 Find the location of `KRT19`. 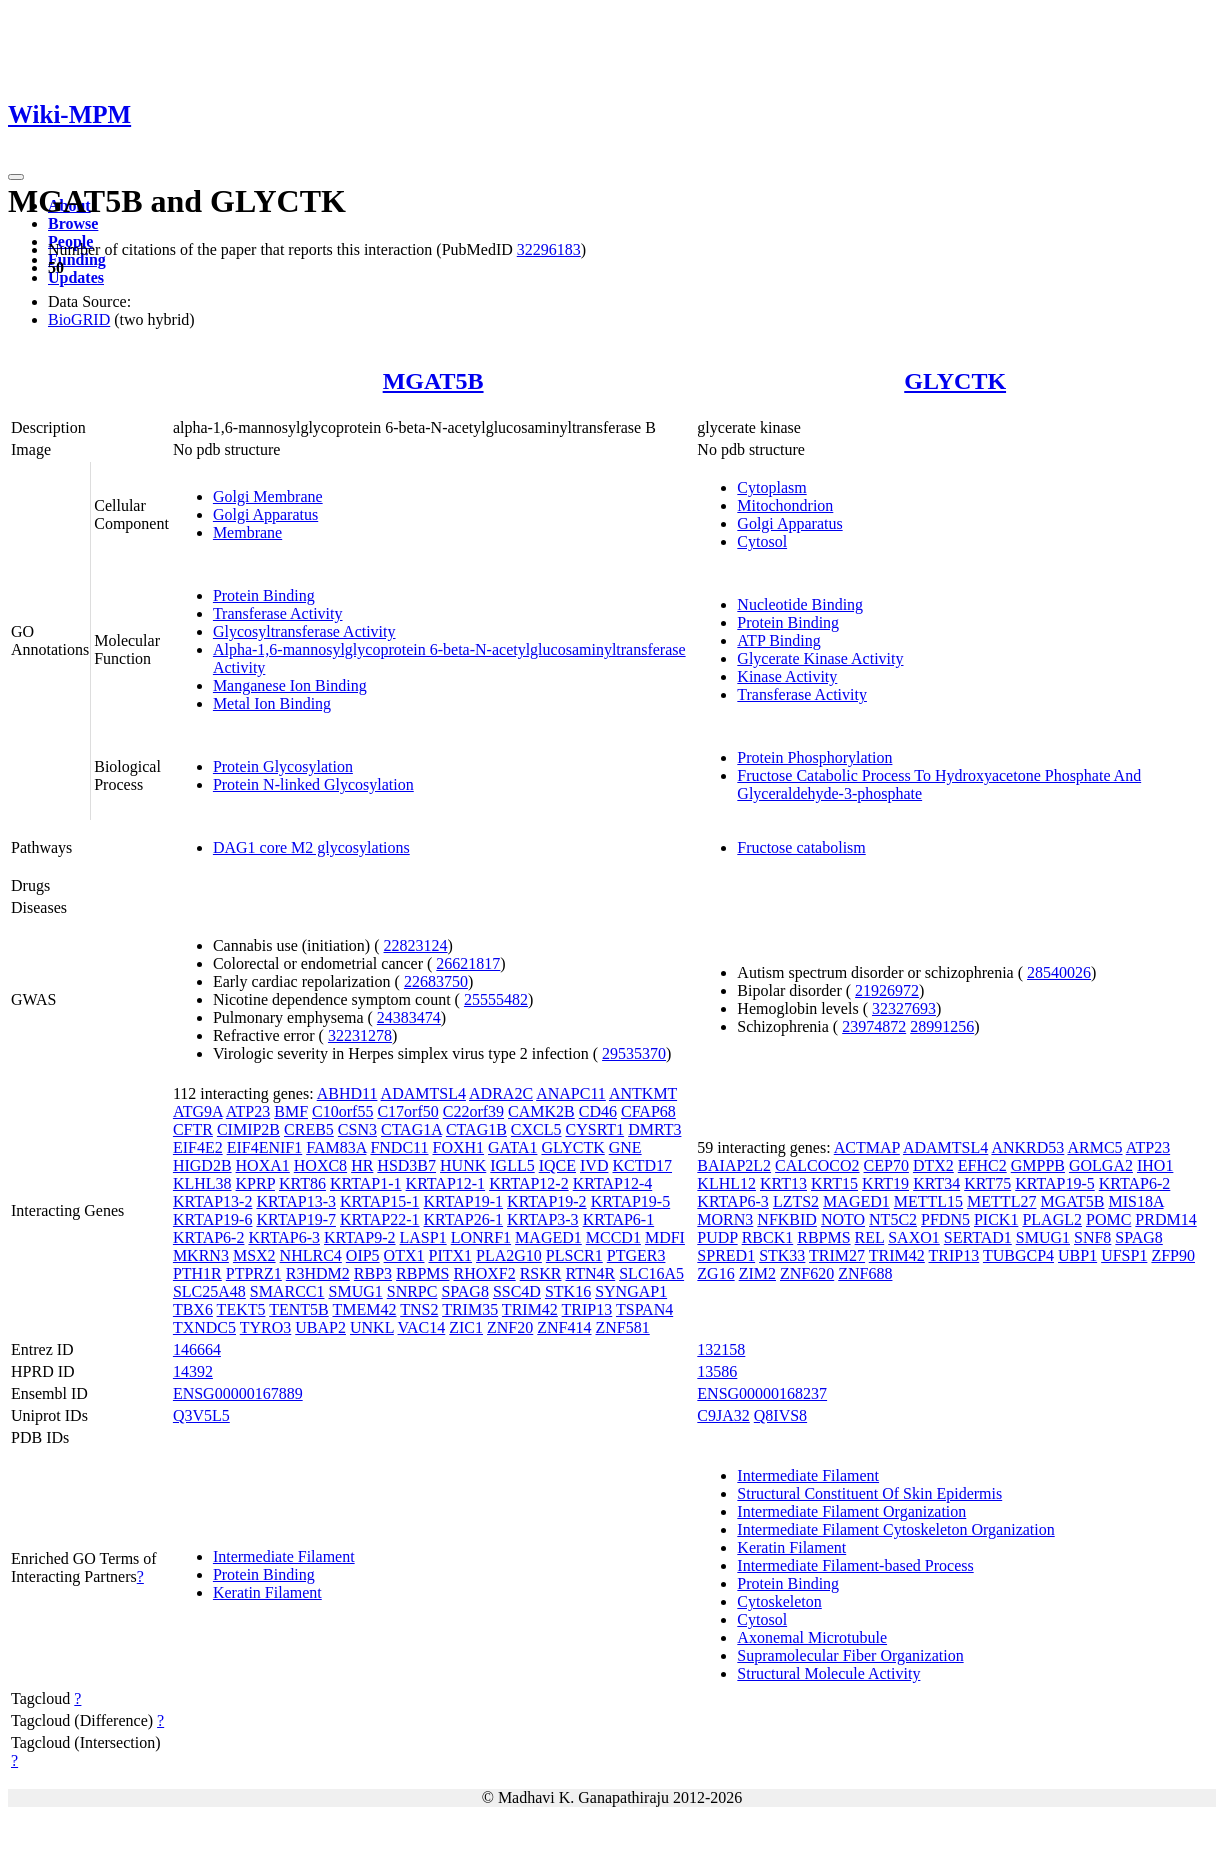

KRT19 is located at coordinates (885, 1183).